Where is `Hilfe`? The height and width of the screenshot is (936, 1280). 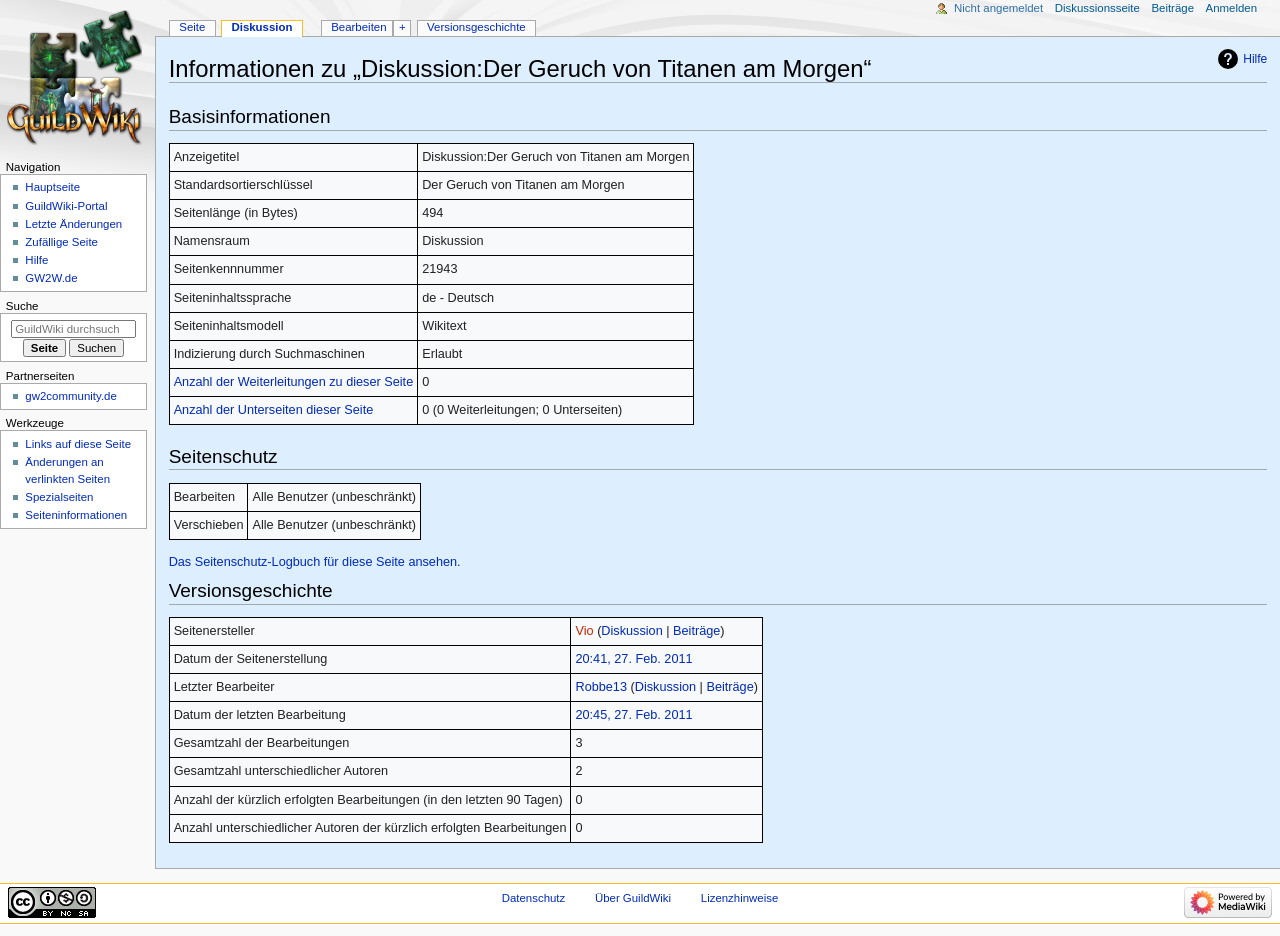 Hilfe is located at coordinates (1255, 59).